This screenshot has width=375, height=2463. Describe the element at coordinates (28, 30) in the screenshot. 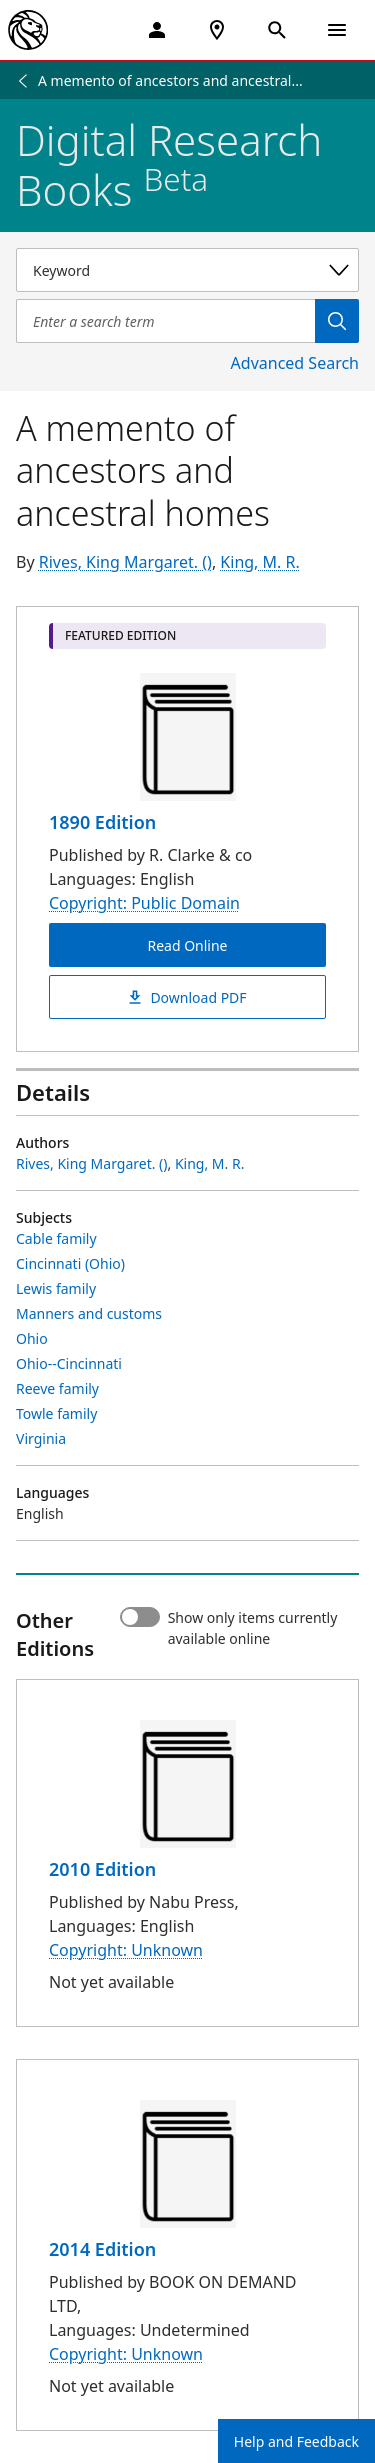

I see `[The New York Public Library]` at that location.